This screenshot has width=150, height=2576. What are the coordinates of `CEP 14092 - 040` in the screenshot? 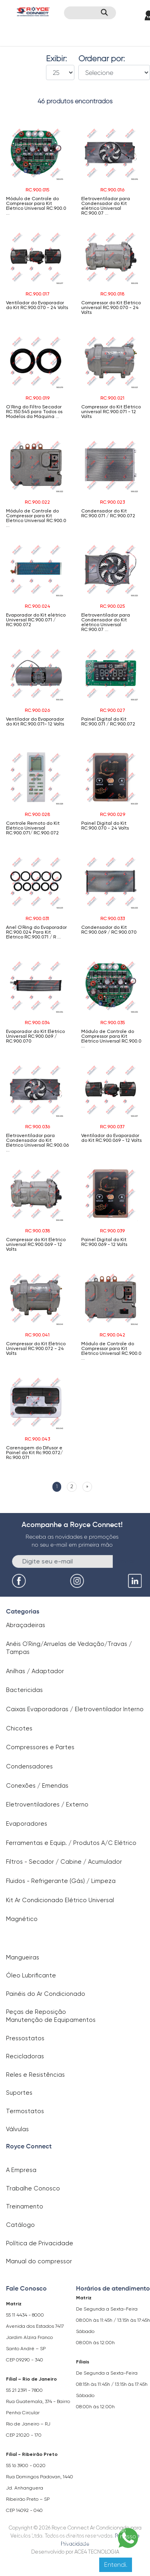 It's located at (24, 2510).